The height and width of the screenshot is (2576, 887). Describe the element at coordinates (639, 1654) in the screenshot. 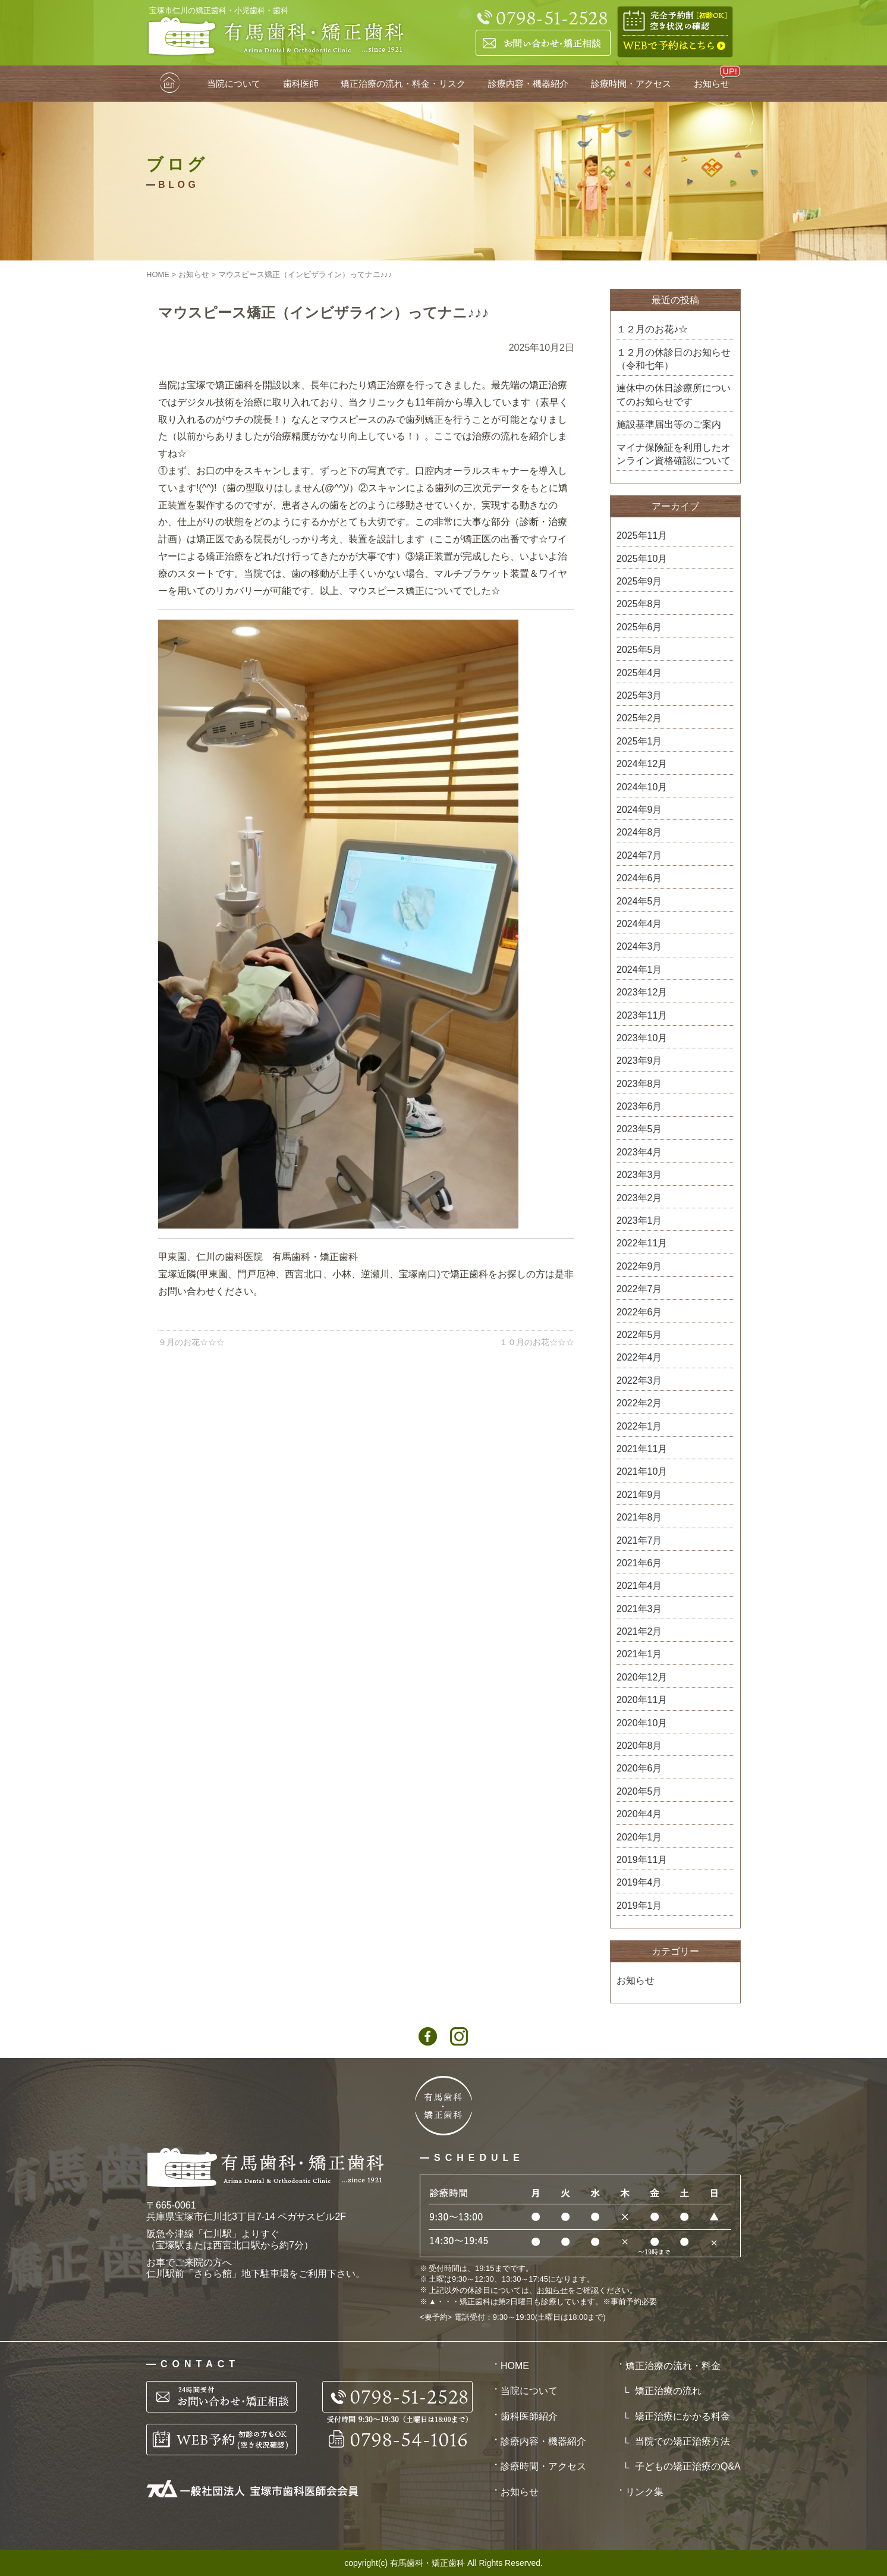

I see `2021年1月` at that location.